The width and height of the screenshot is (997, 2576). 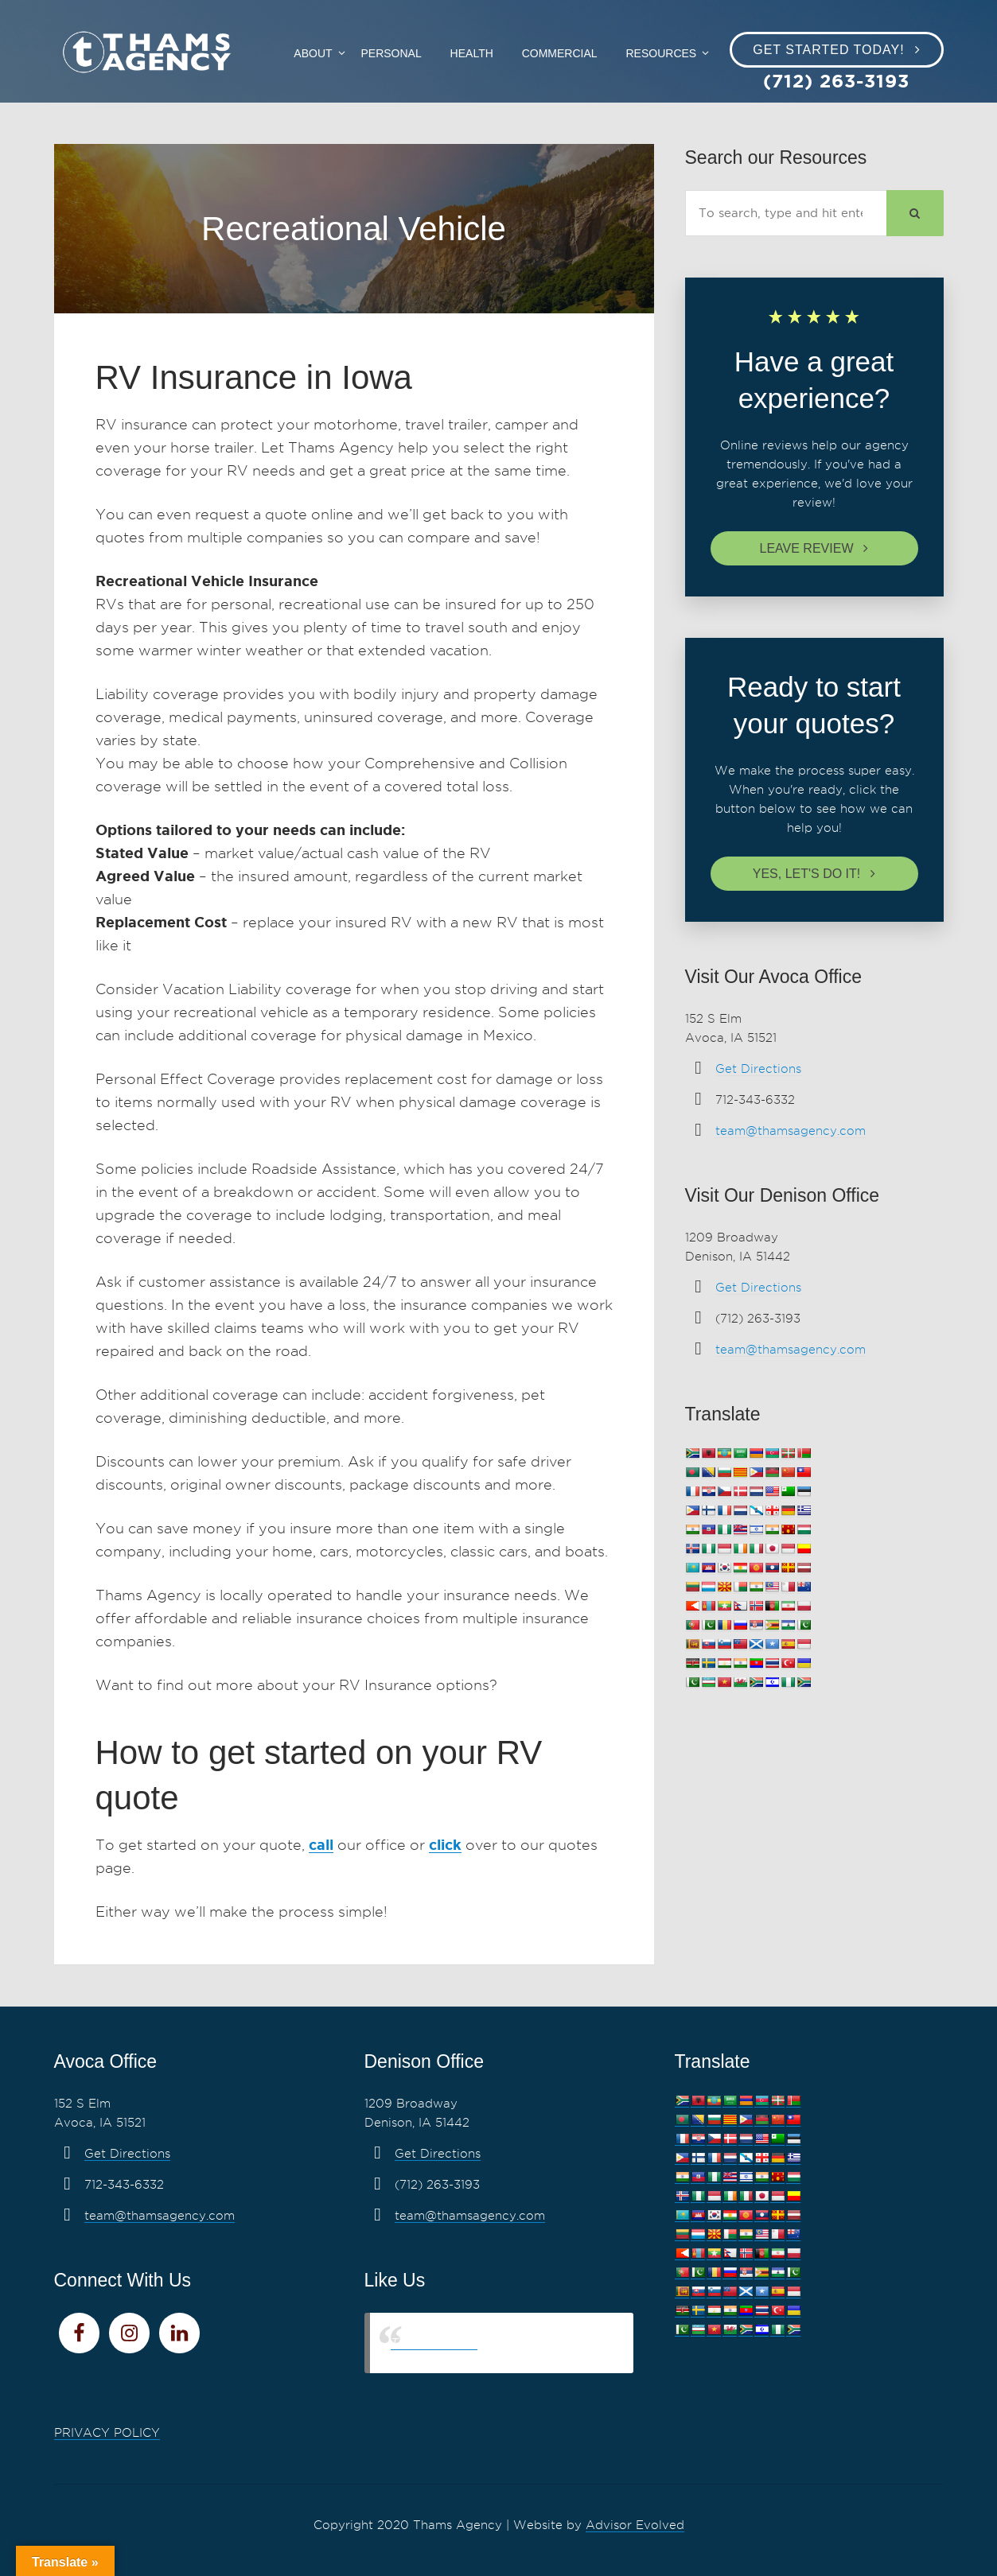 I want to click on Thams Agency, so click(x=434, y=2342).